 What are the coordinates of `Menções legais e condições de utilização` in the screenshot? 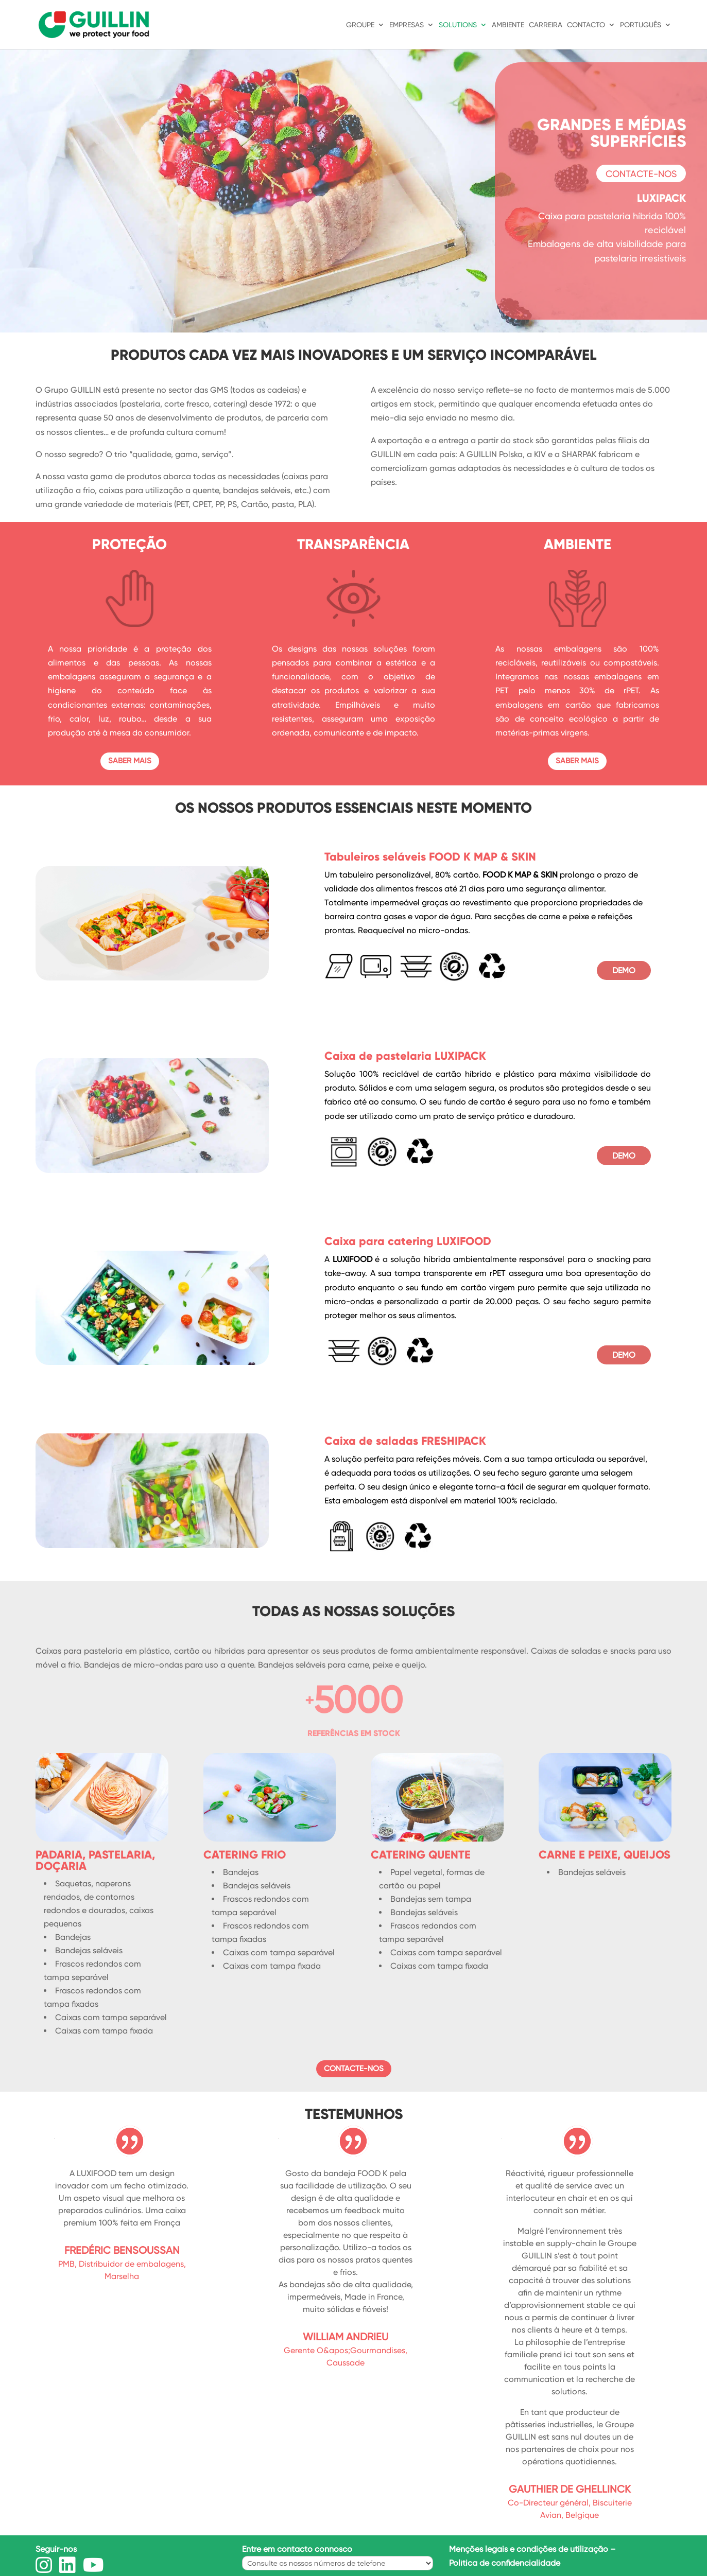 It's located at (528, 2549).